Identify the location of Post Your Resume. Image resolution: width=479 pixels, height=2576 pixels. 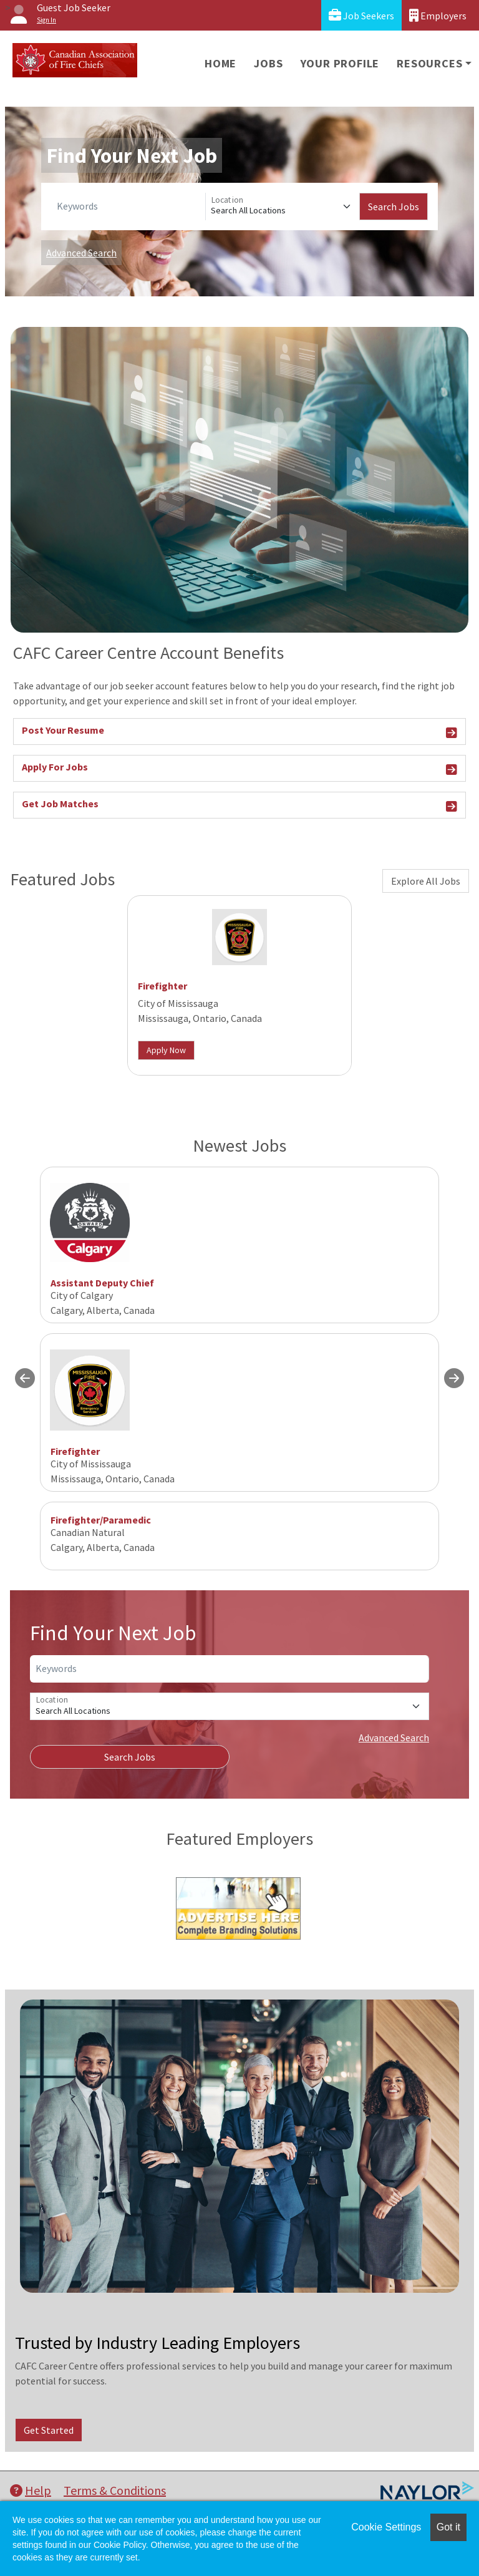
(239, 732).